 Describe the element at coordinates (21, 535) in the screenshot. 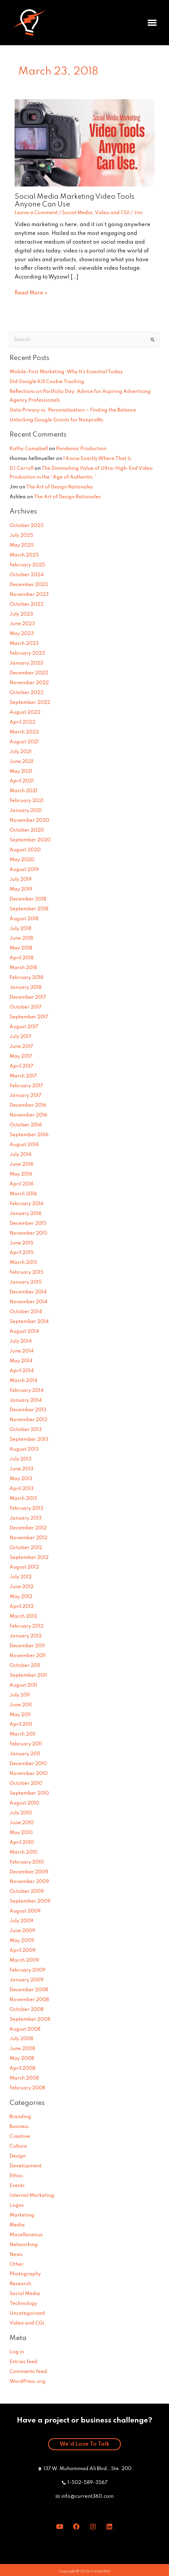

I see `July 2025` at that location.